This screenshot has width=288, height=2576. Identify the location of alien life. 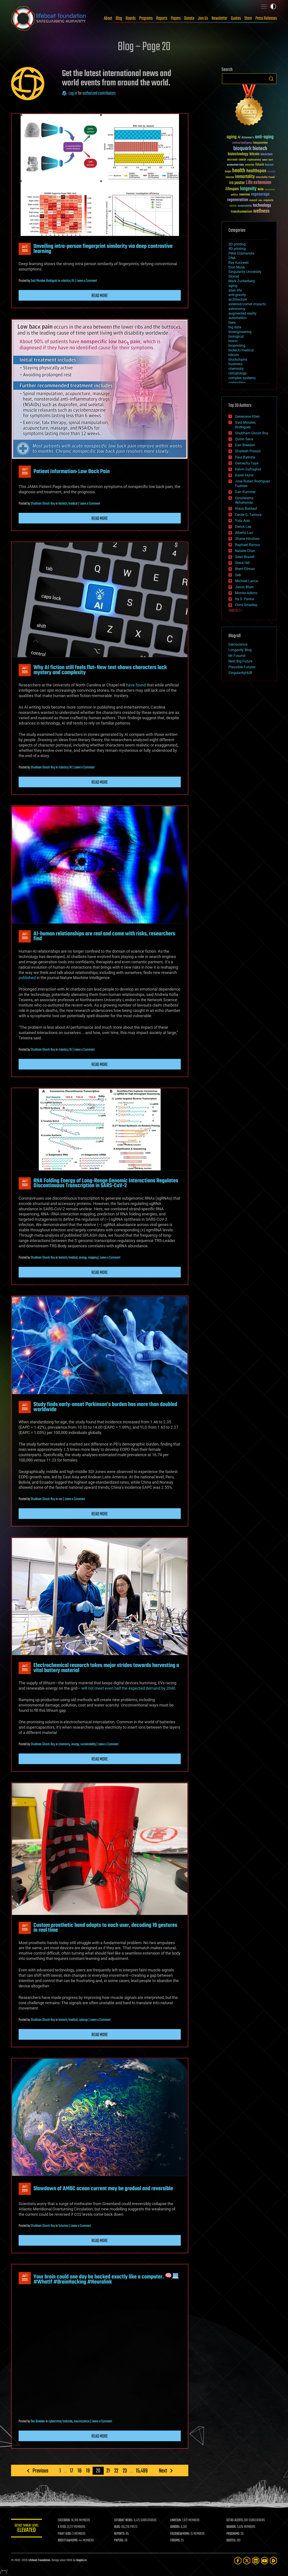
(235, 290).